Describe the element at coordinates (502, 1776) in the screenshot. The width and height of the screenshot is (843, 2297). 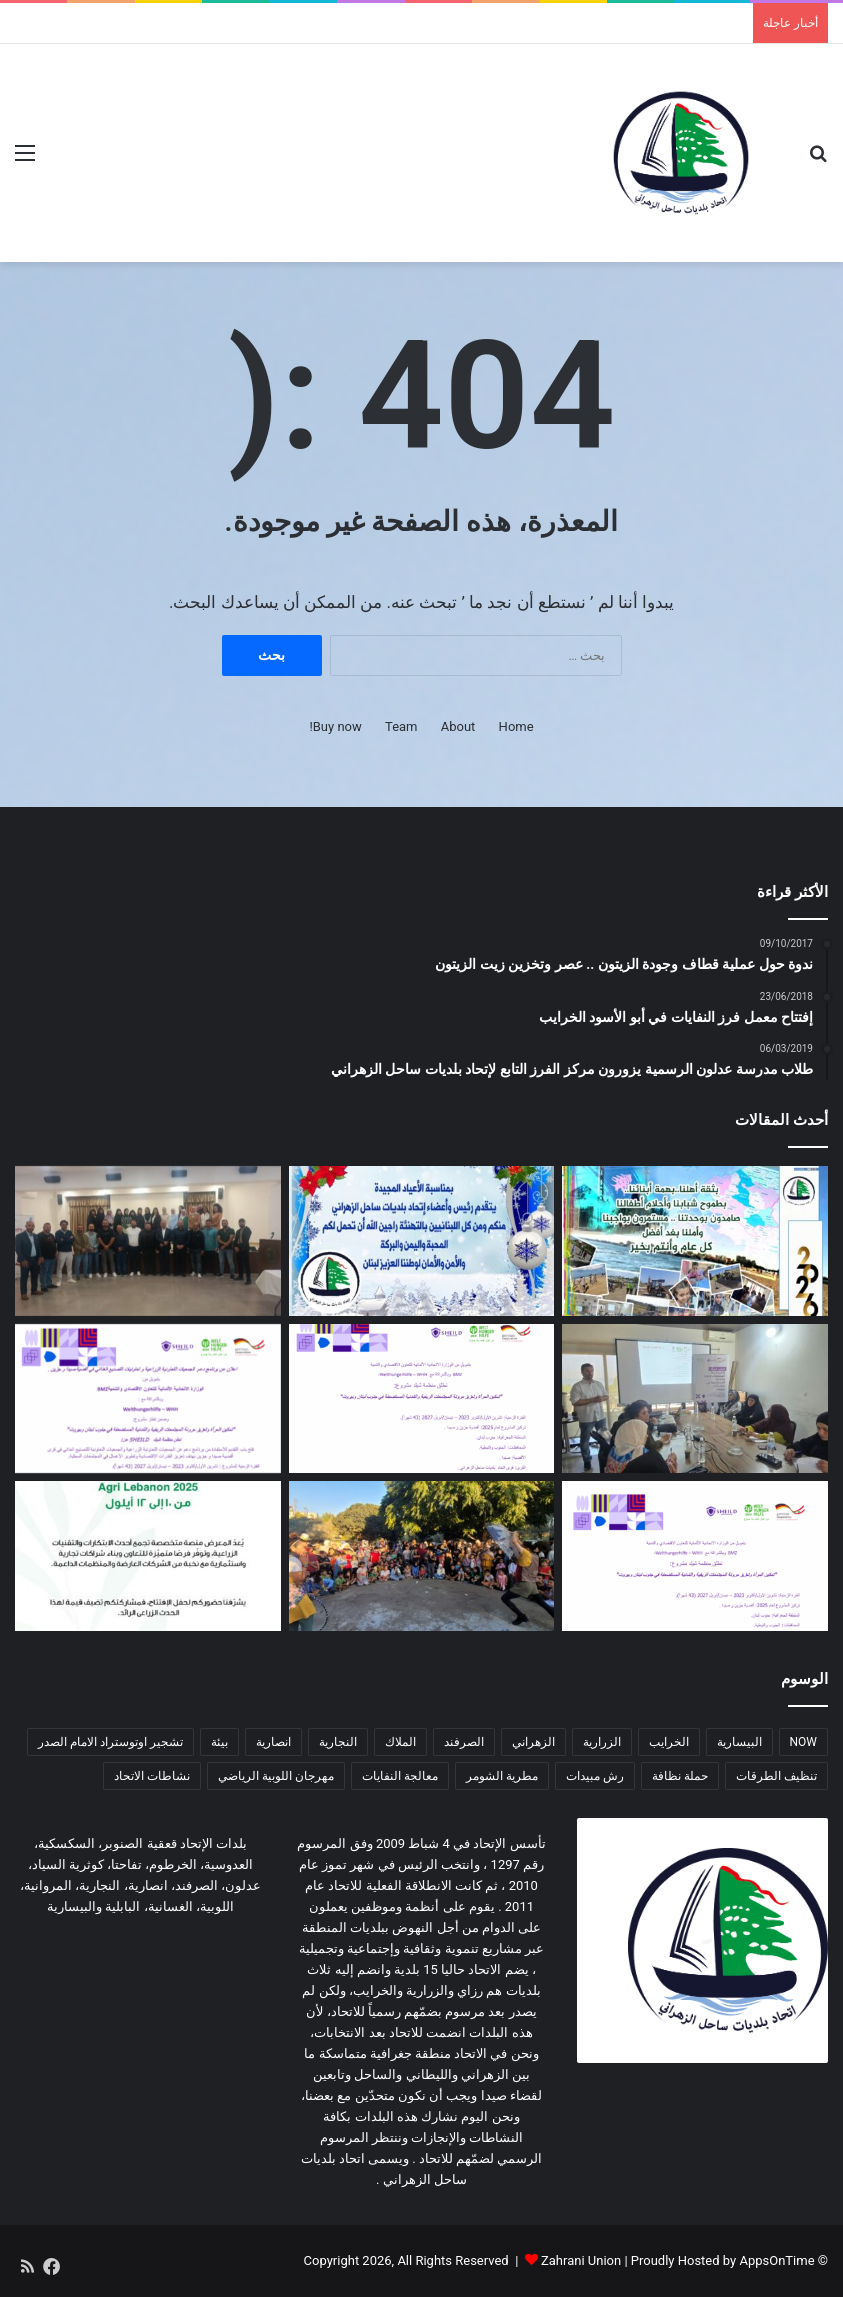
I see `مطرية الشومر [مطرية الشومر (عنصران (2))]` at that location.